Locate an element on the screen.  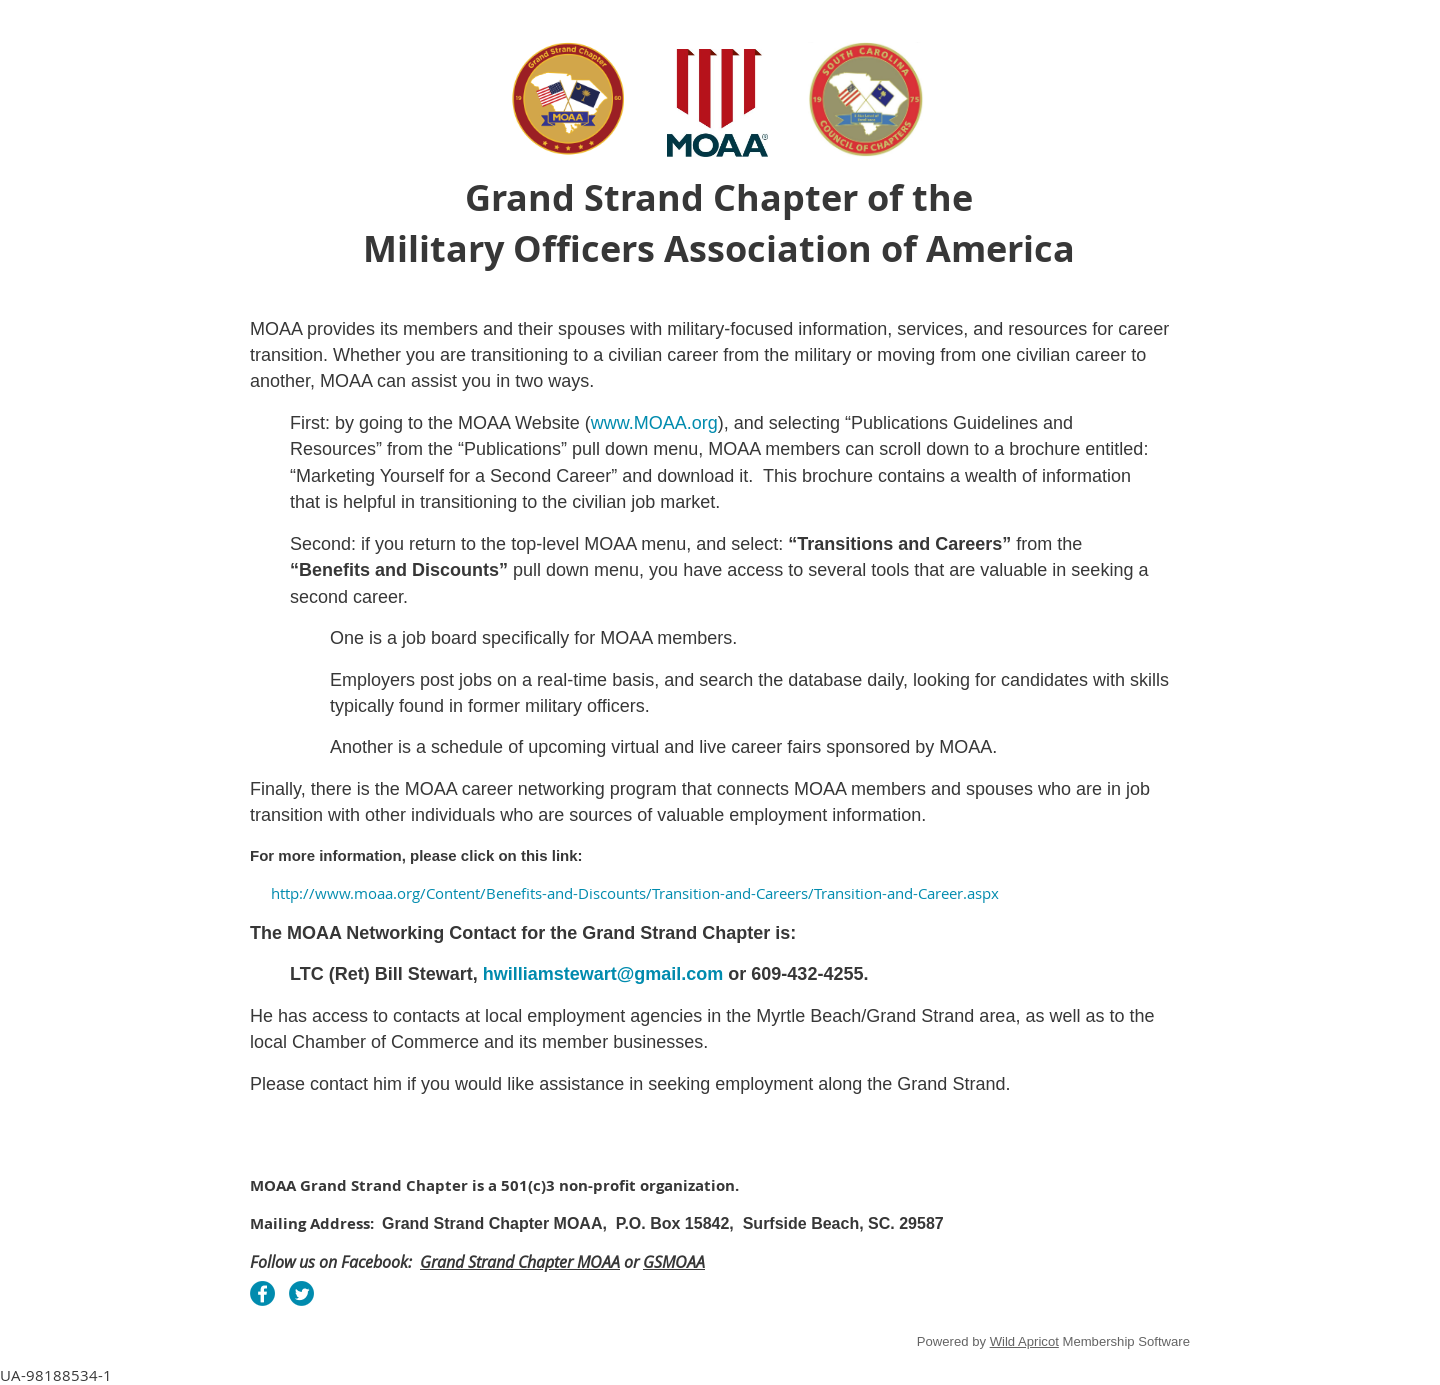
hwilliamstewart@gmail.com is located at coordinates (603, 974).